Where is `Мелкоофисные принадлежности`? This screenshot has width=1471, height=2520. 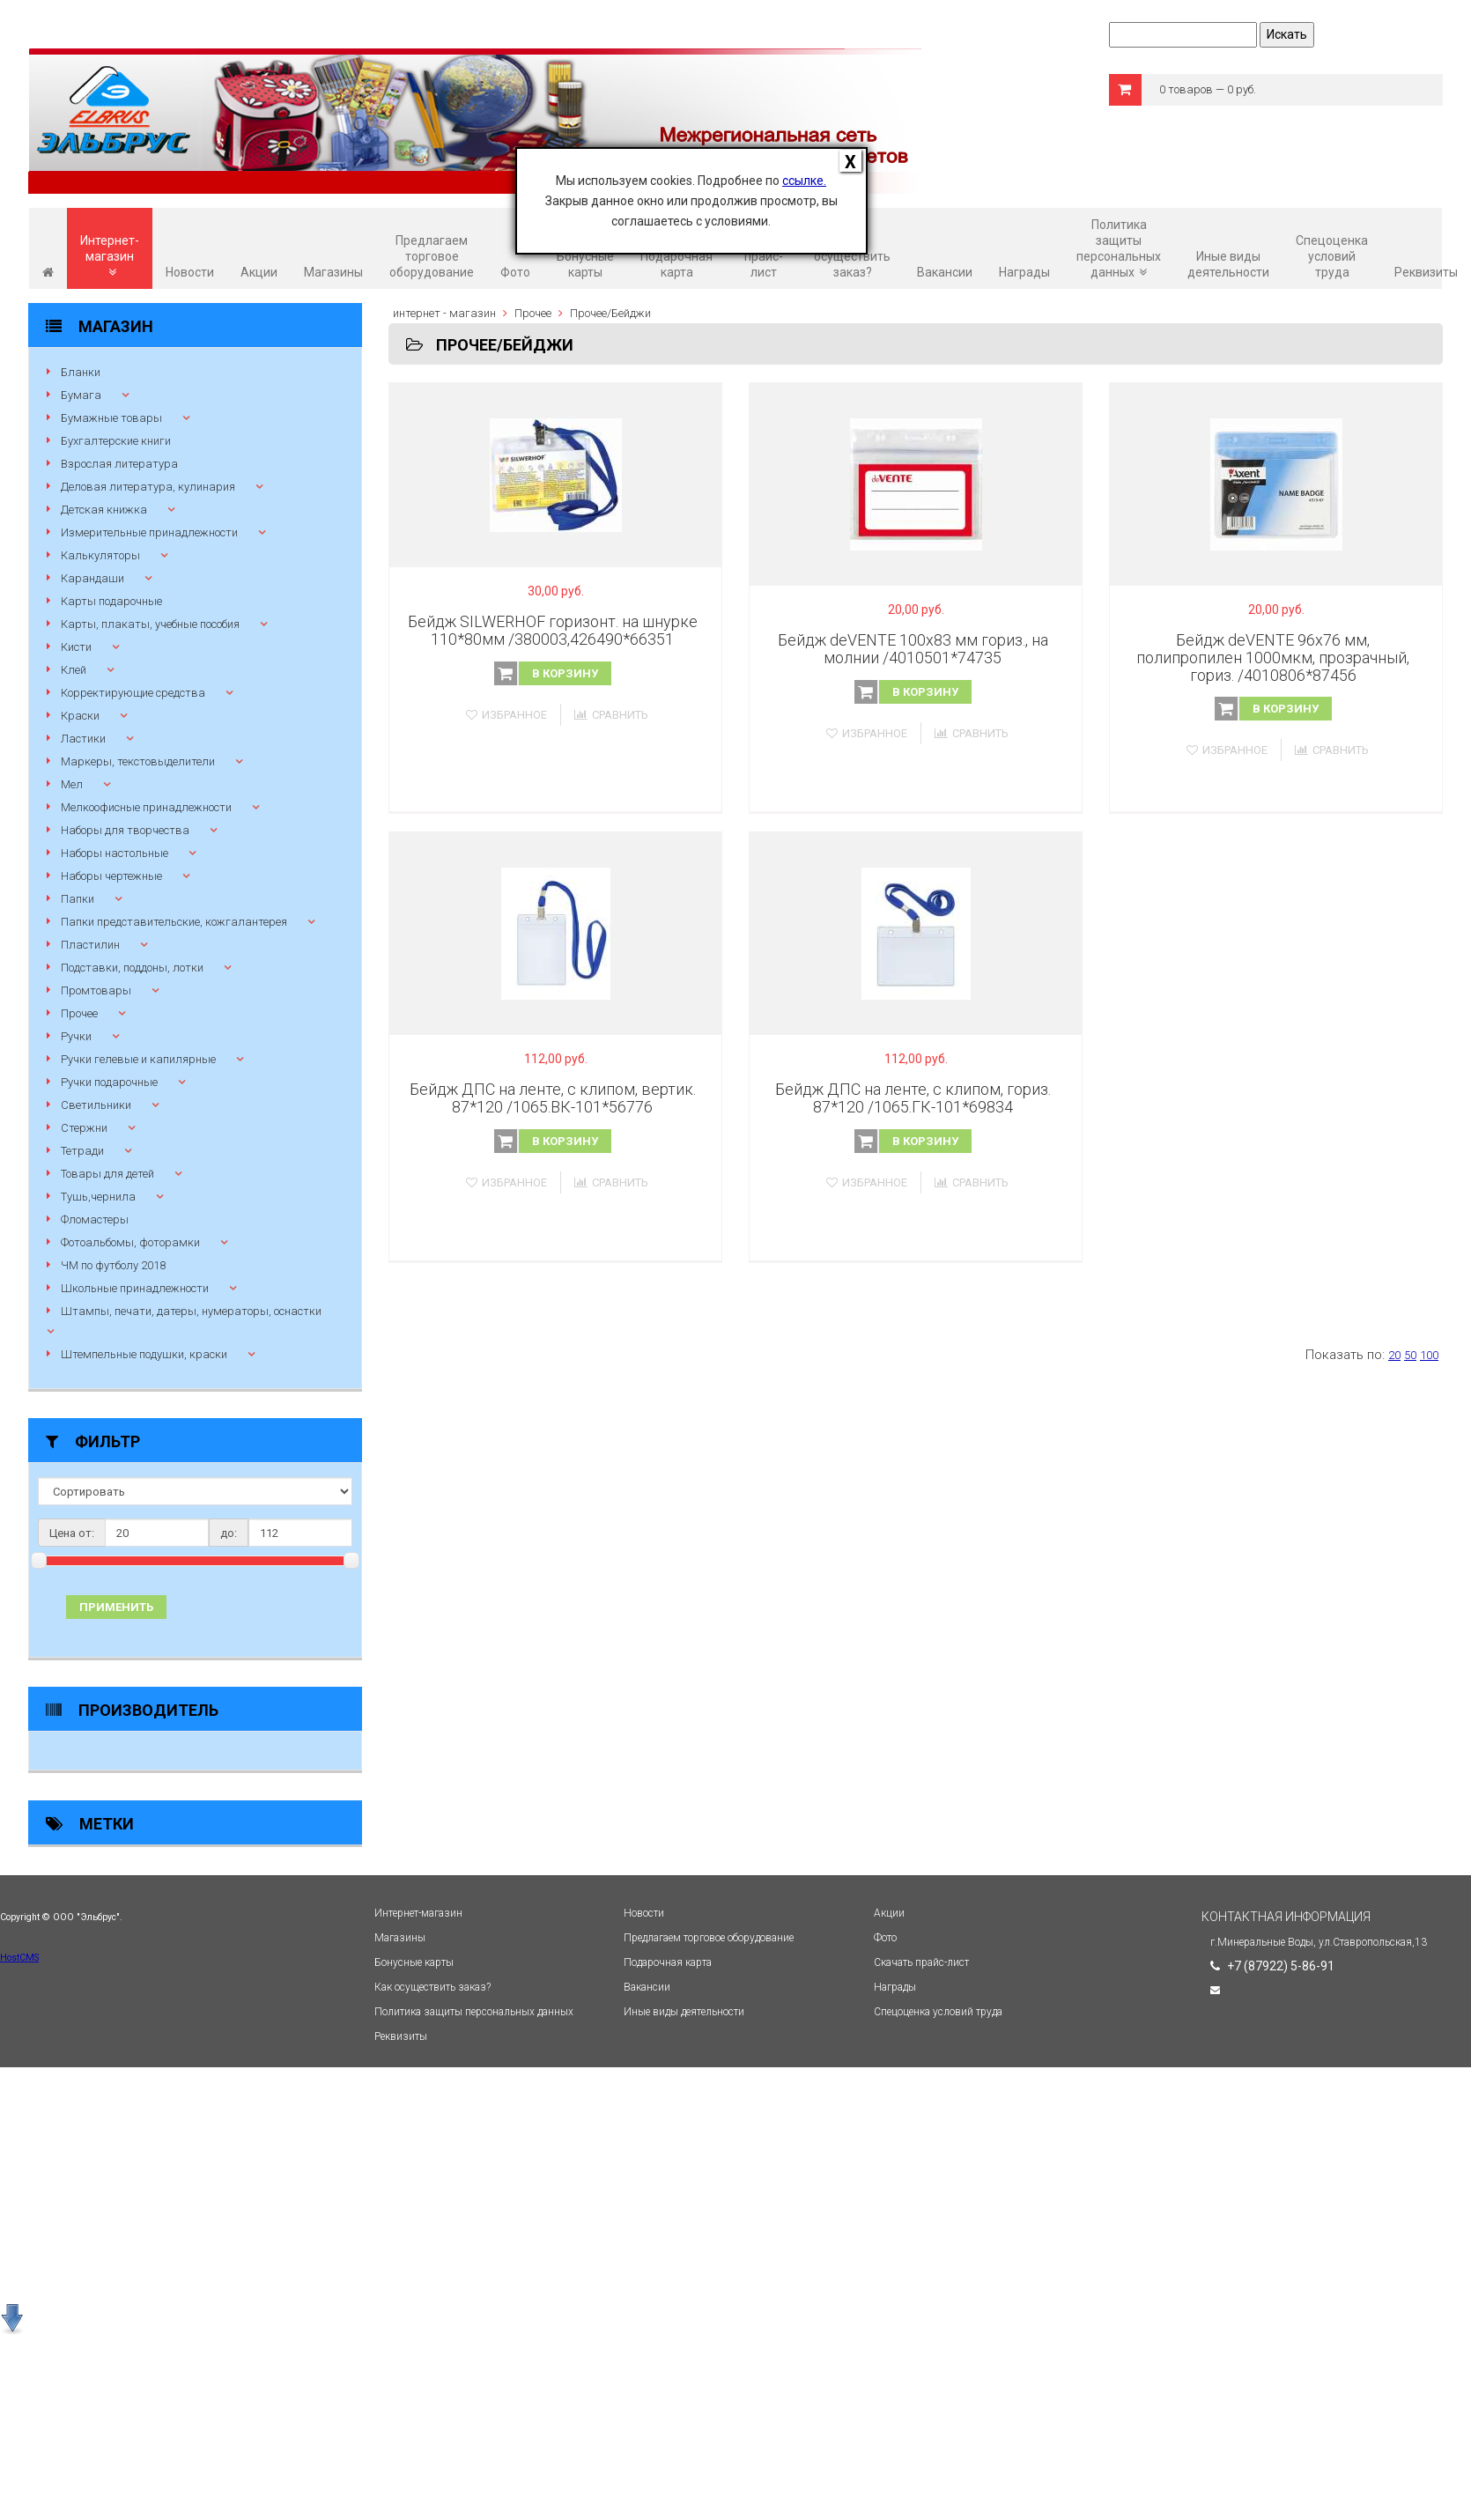
Мелкоофисные принадлежности is located at coordinates (146, 807).